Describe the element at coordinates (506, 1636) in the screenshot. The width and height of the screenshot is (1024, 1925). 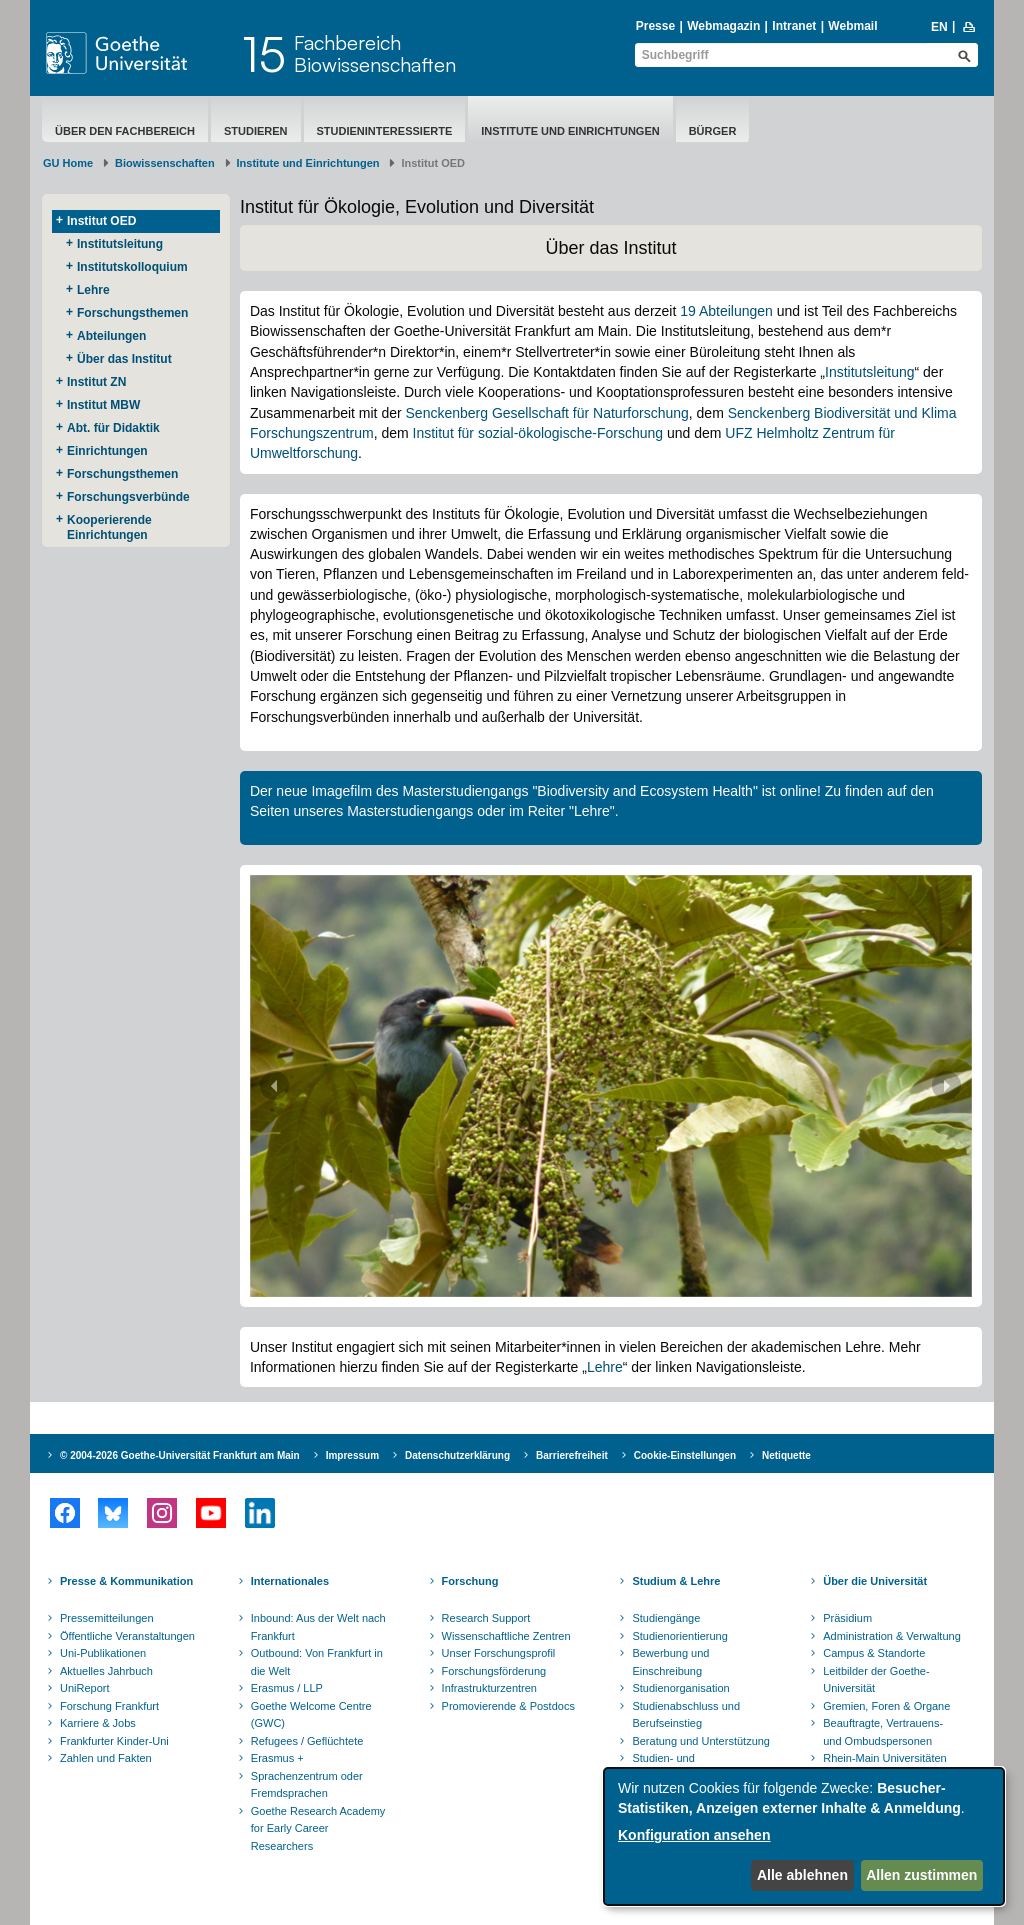
I see `Wissenschaftliche Zentren` at that location.